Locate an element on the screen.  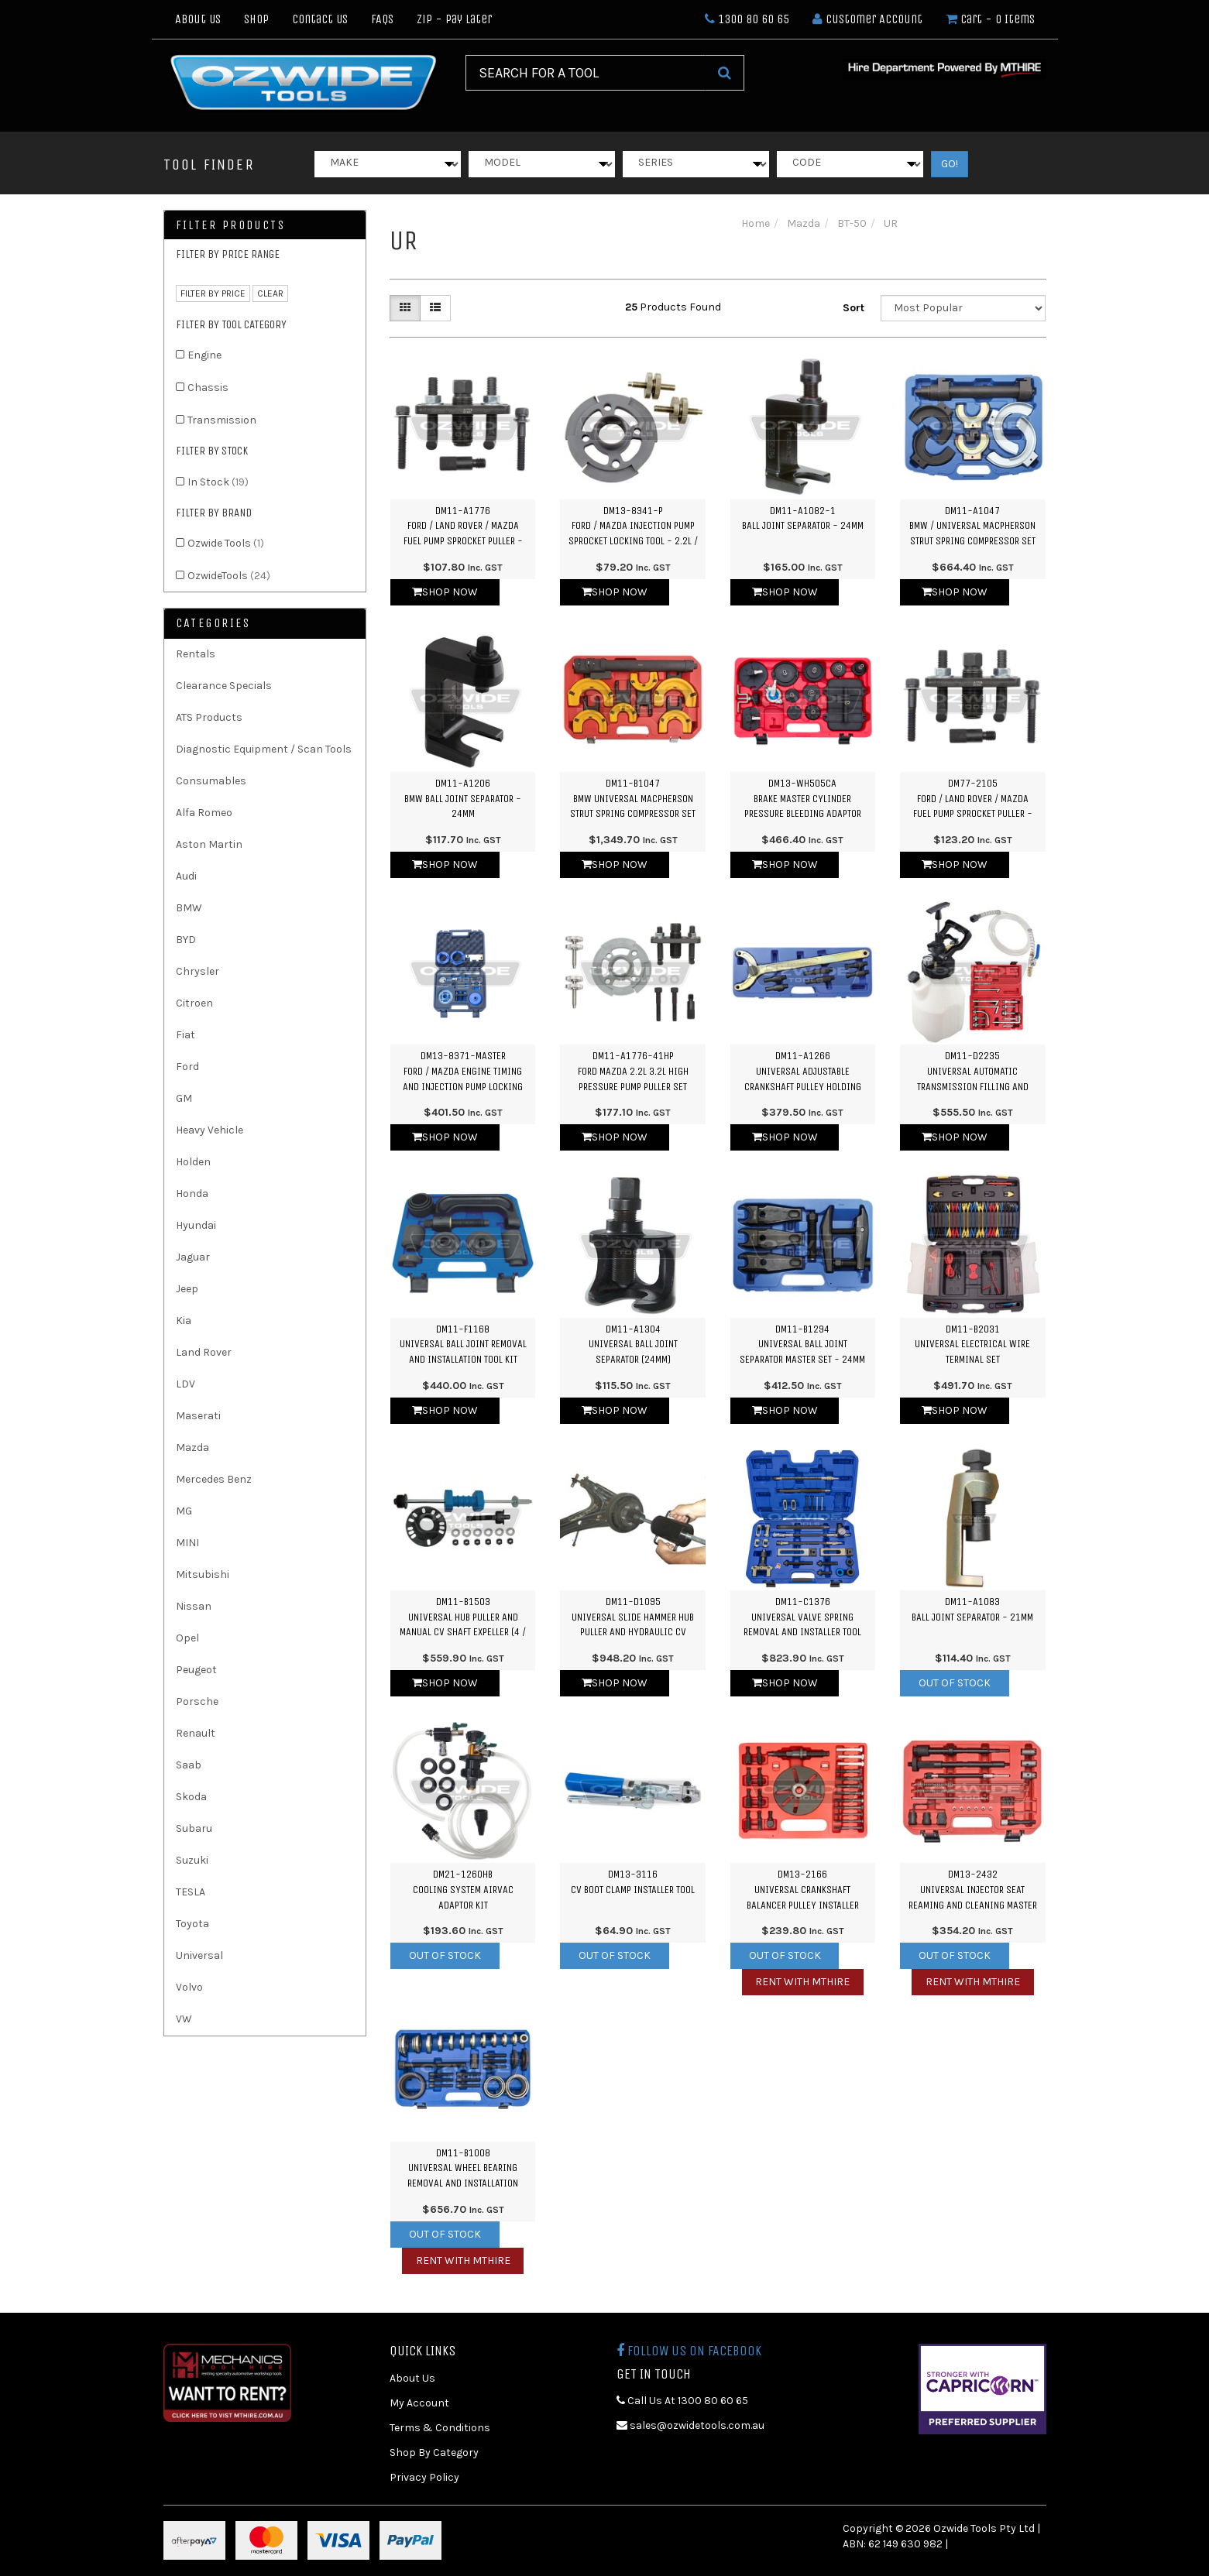
Opel is located at coordinates (187, 1638).